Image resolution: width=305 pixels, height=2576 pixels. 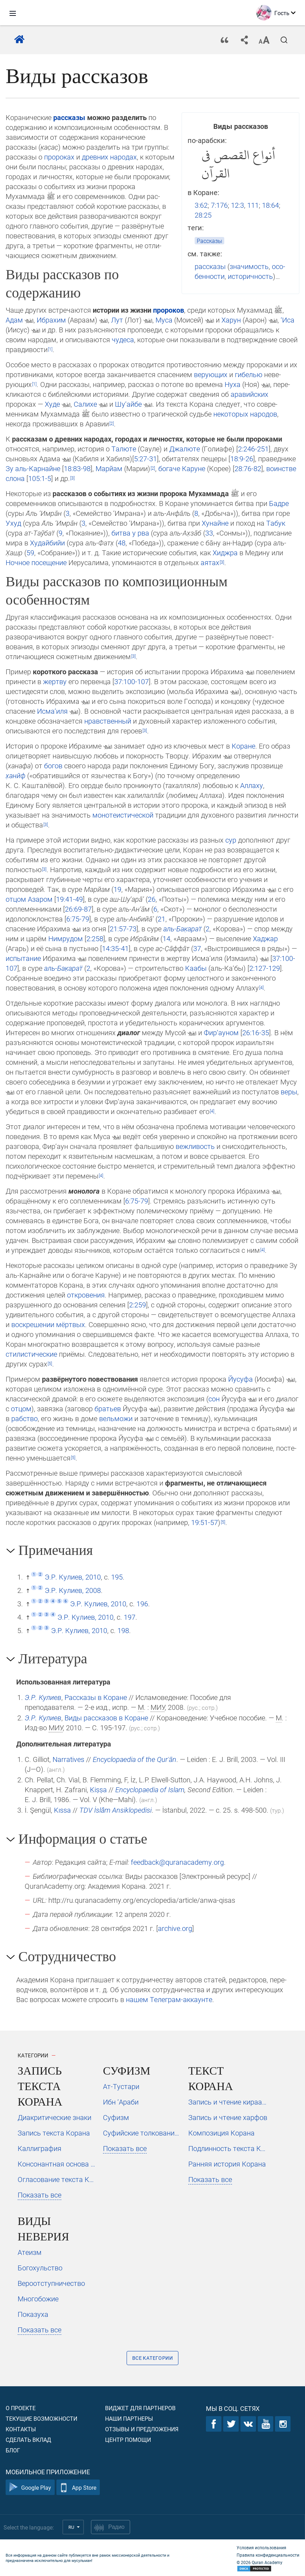 What do you see at coordinates (219, 205) in the screenshot?
I see `7:176` at bounding box center [219, 205].